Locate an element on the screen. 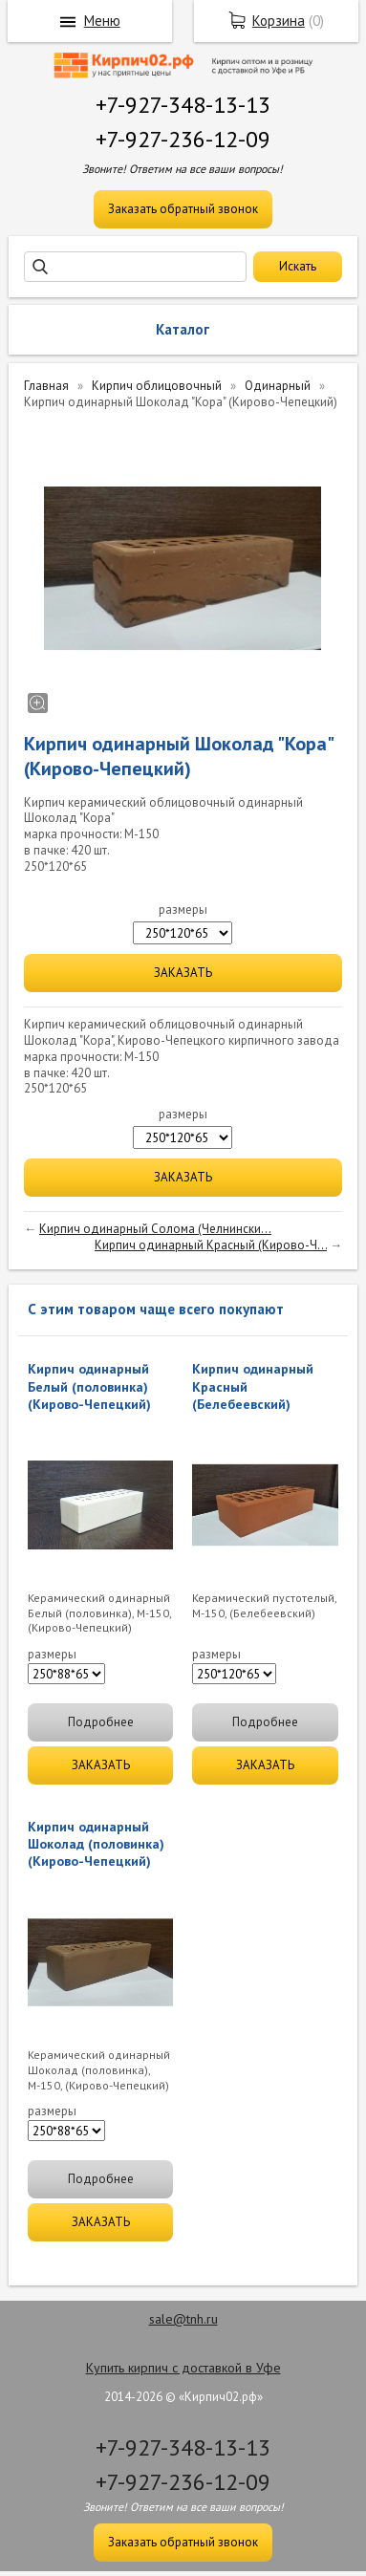 The image size is (366, 2576). Меню is located at coordinates (102, 20).